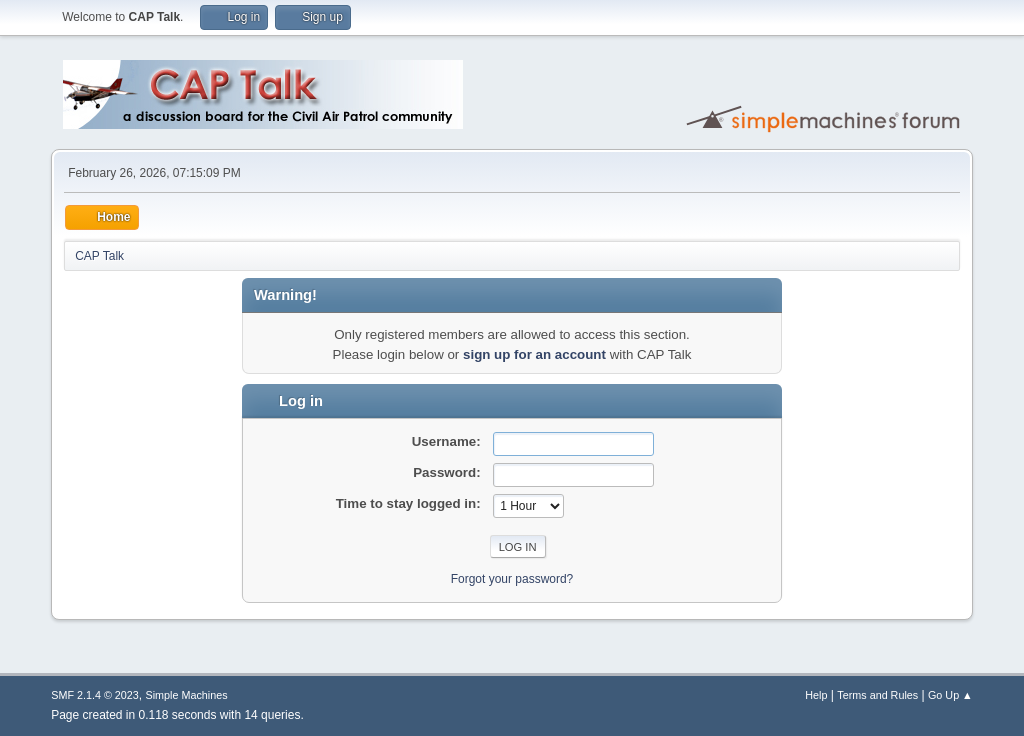  What do you see at coordinates (534, 354) in the screenshot?
I see `sign up for an account` at bounding box center [534, 354].